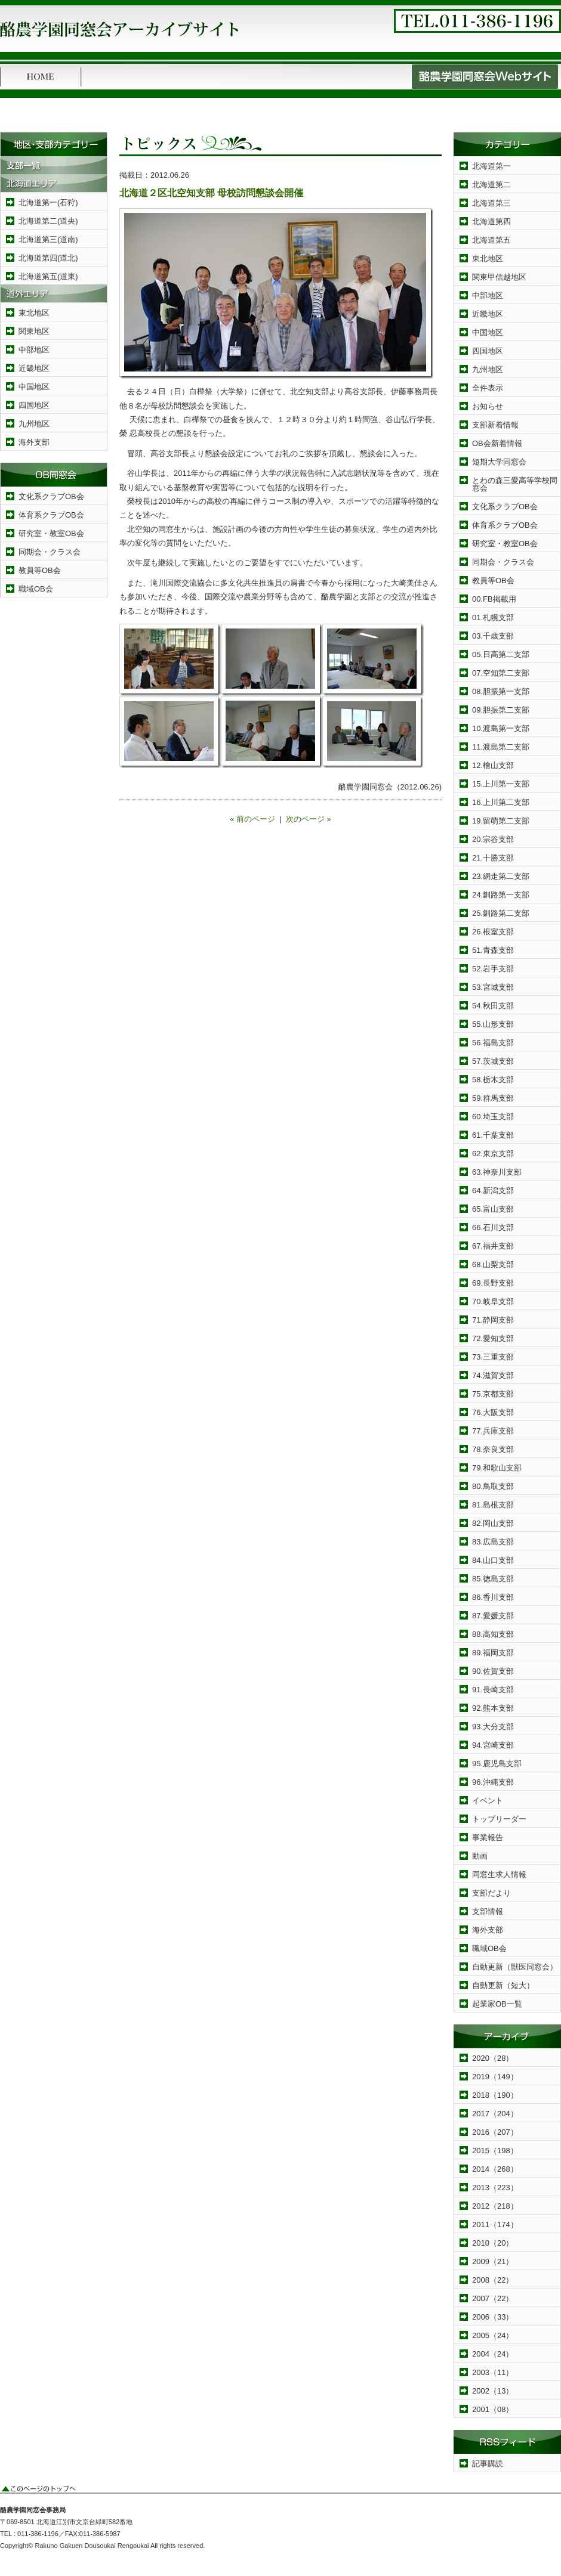  Describe the element at coordinates (494, 599) in the screenshot. I see `00.FB掲載用` at that location.